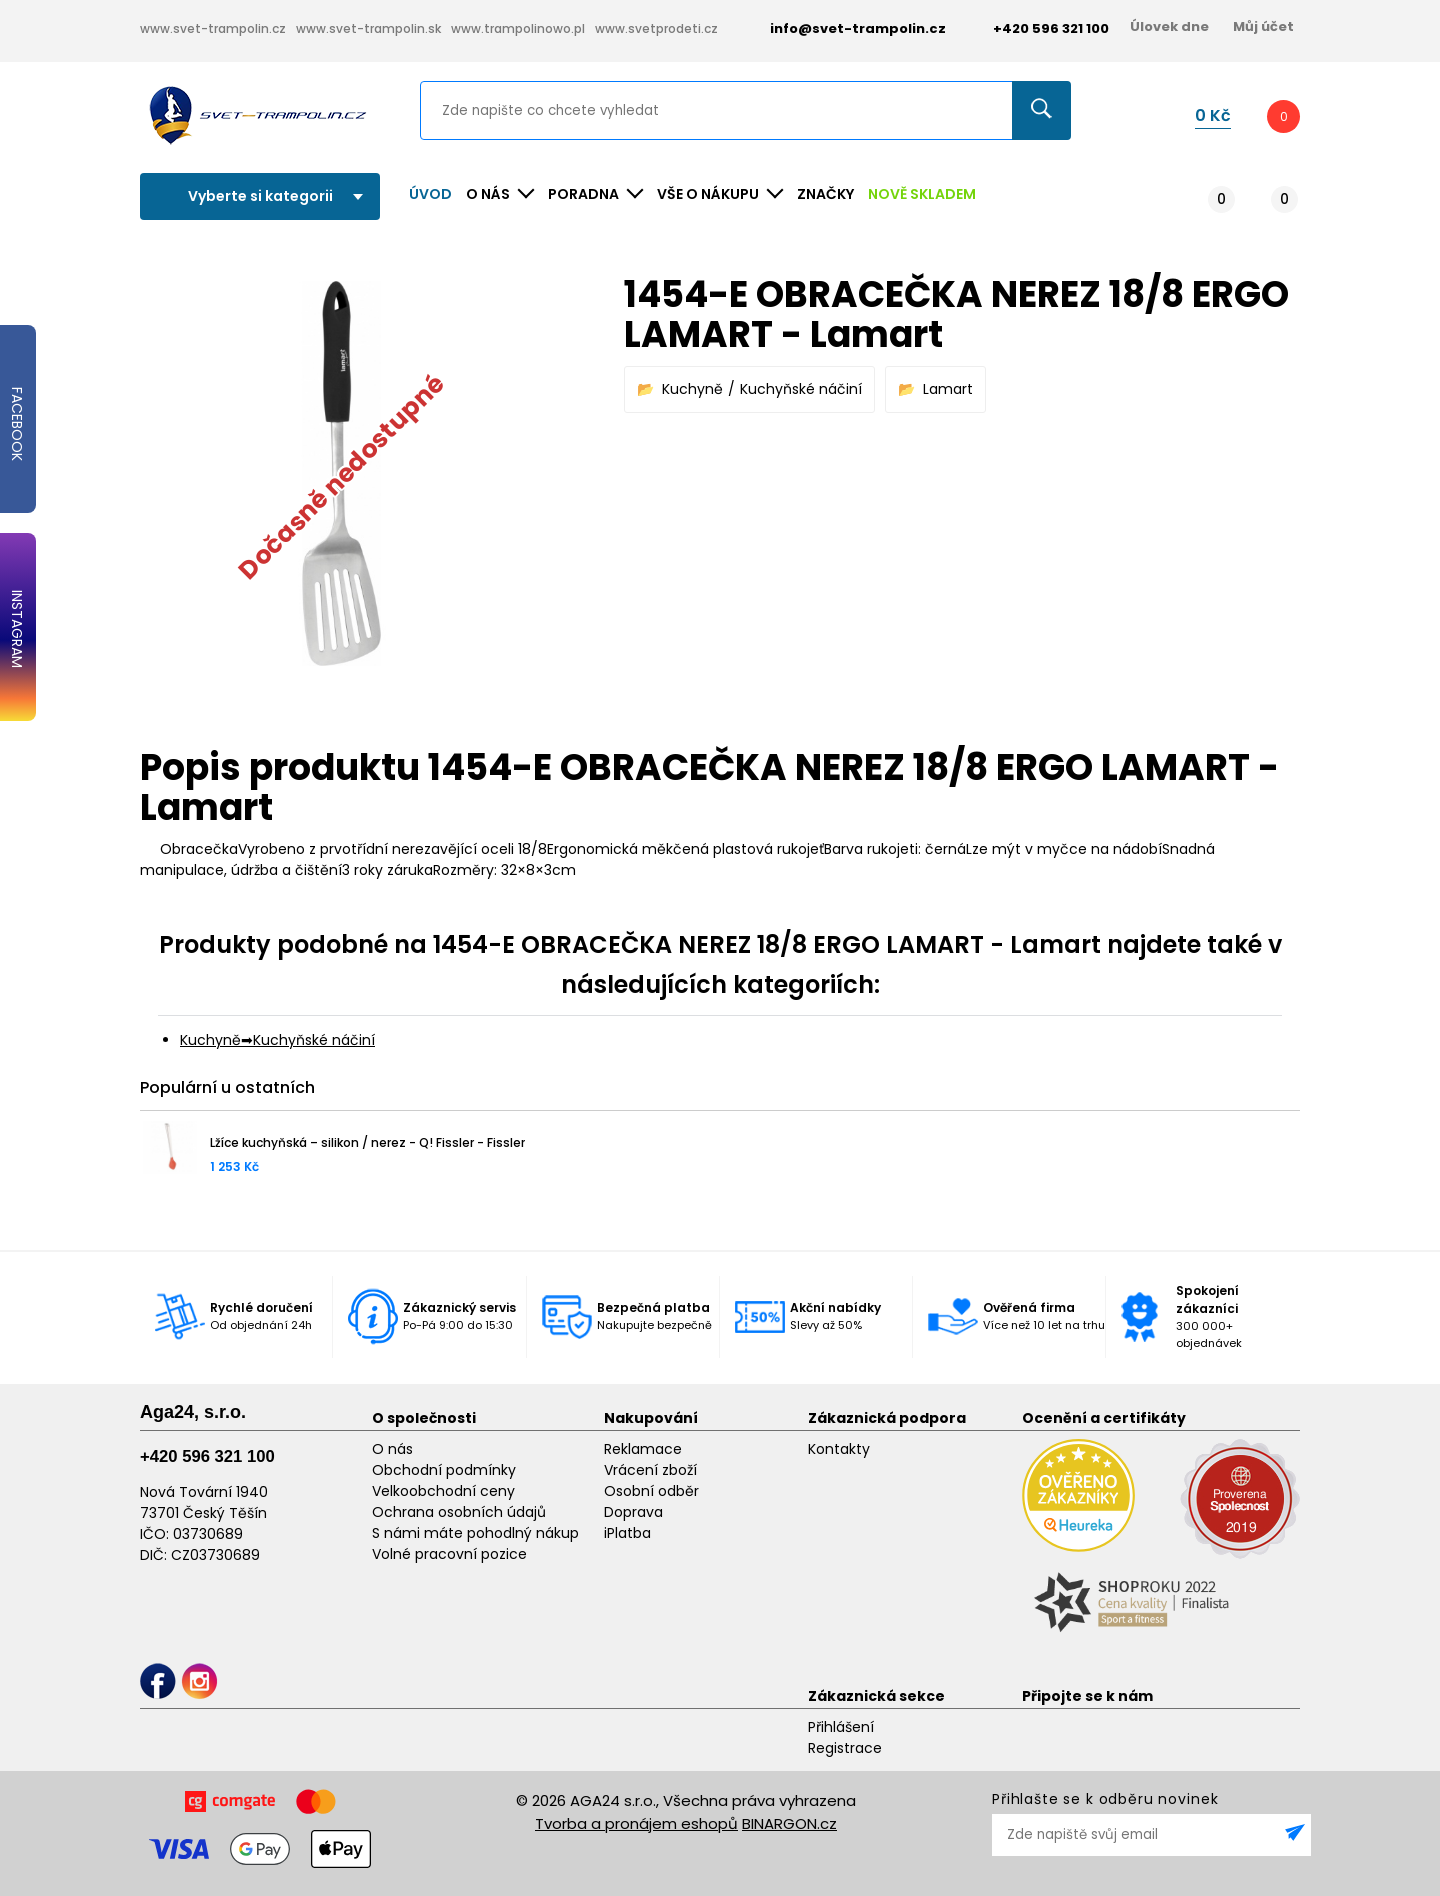 This screenshot has height=1896, width=1440. I want to click on NOVĚ SKLADEM, so click(922, 194).